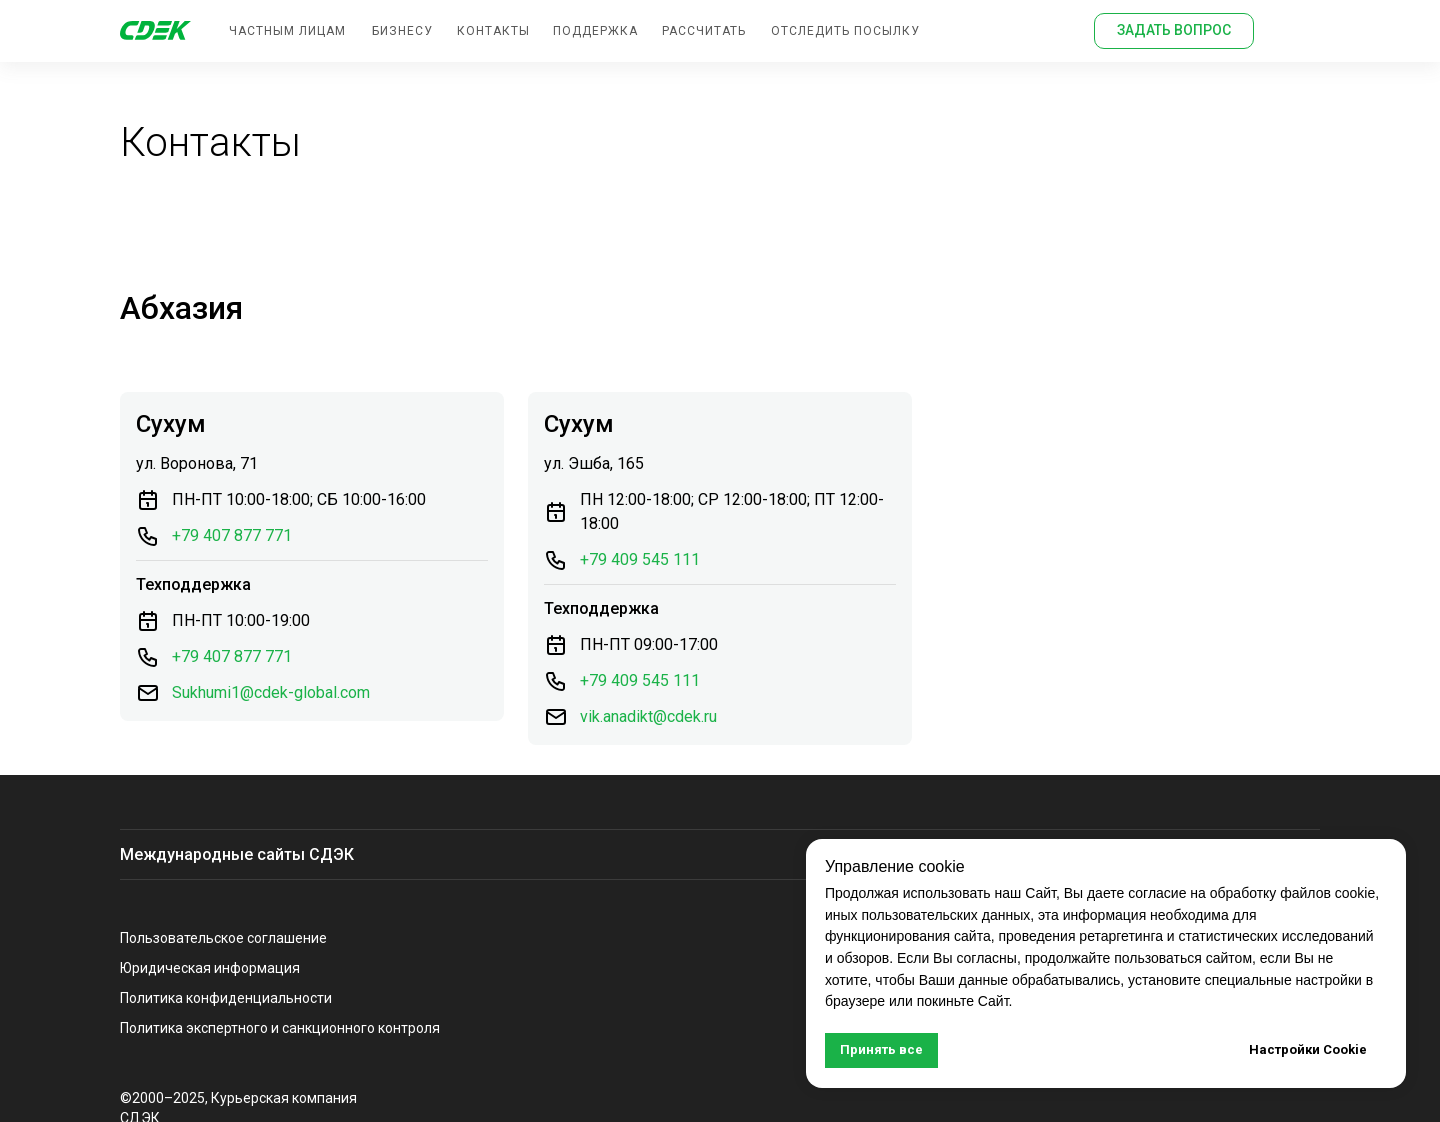 Image resolution: width=1440 pixels, height=1122 pixels. Describe the element at coordinates (640, 559) in the screenshot. I see `+79 409 545 111` at that location.